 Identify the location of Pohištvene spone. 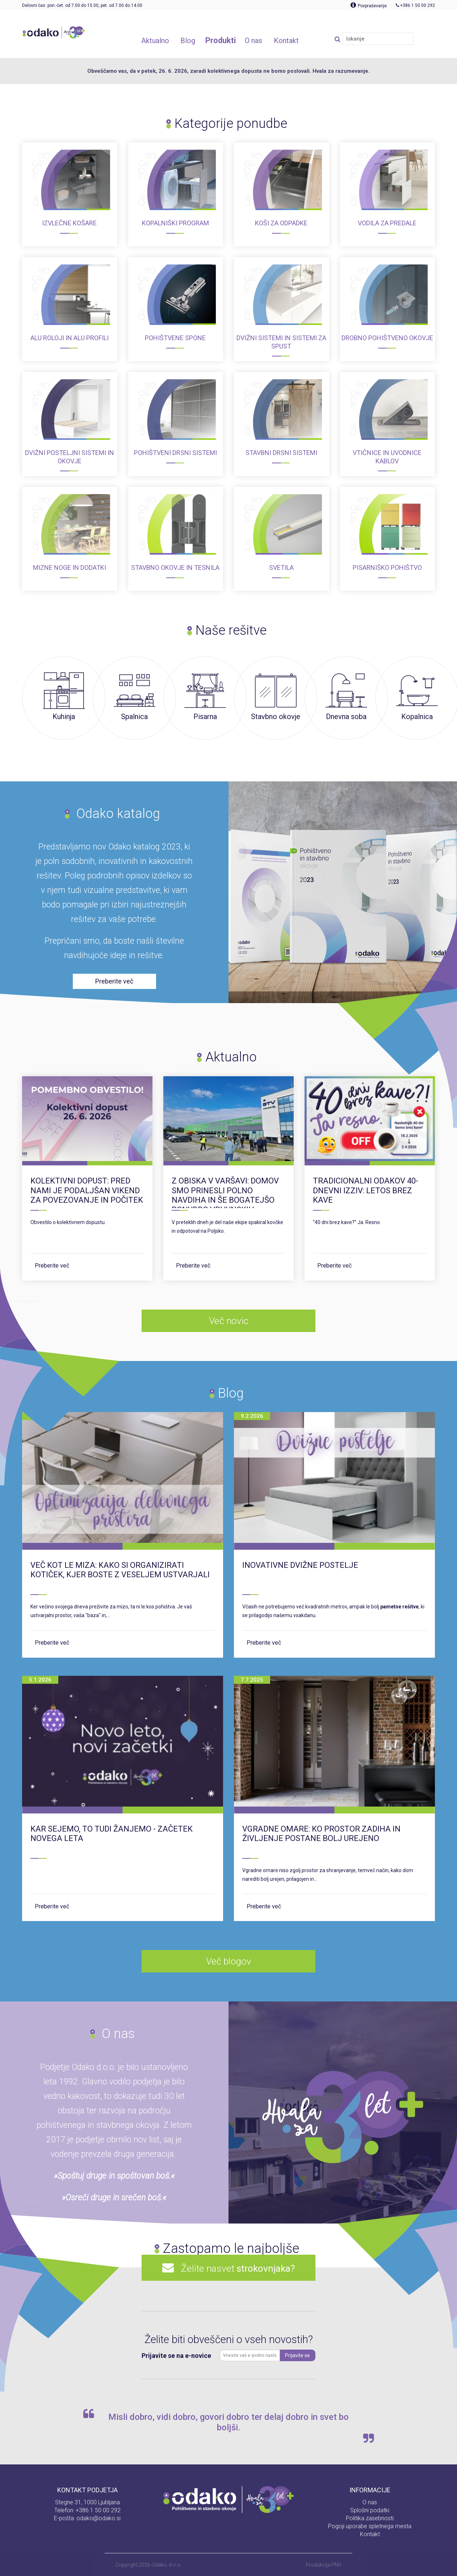
(175, 338).